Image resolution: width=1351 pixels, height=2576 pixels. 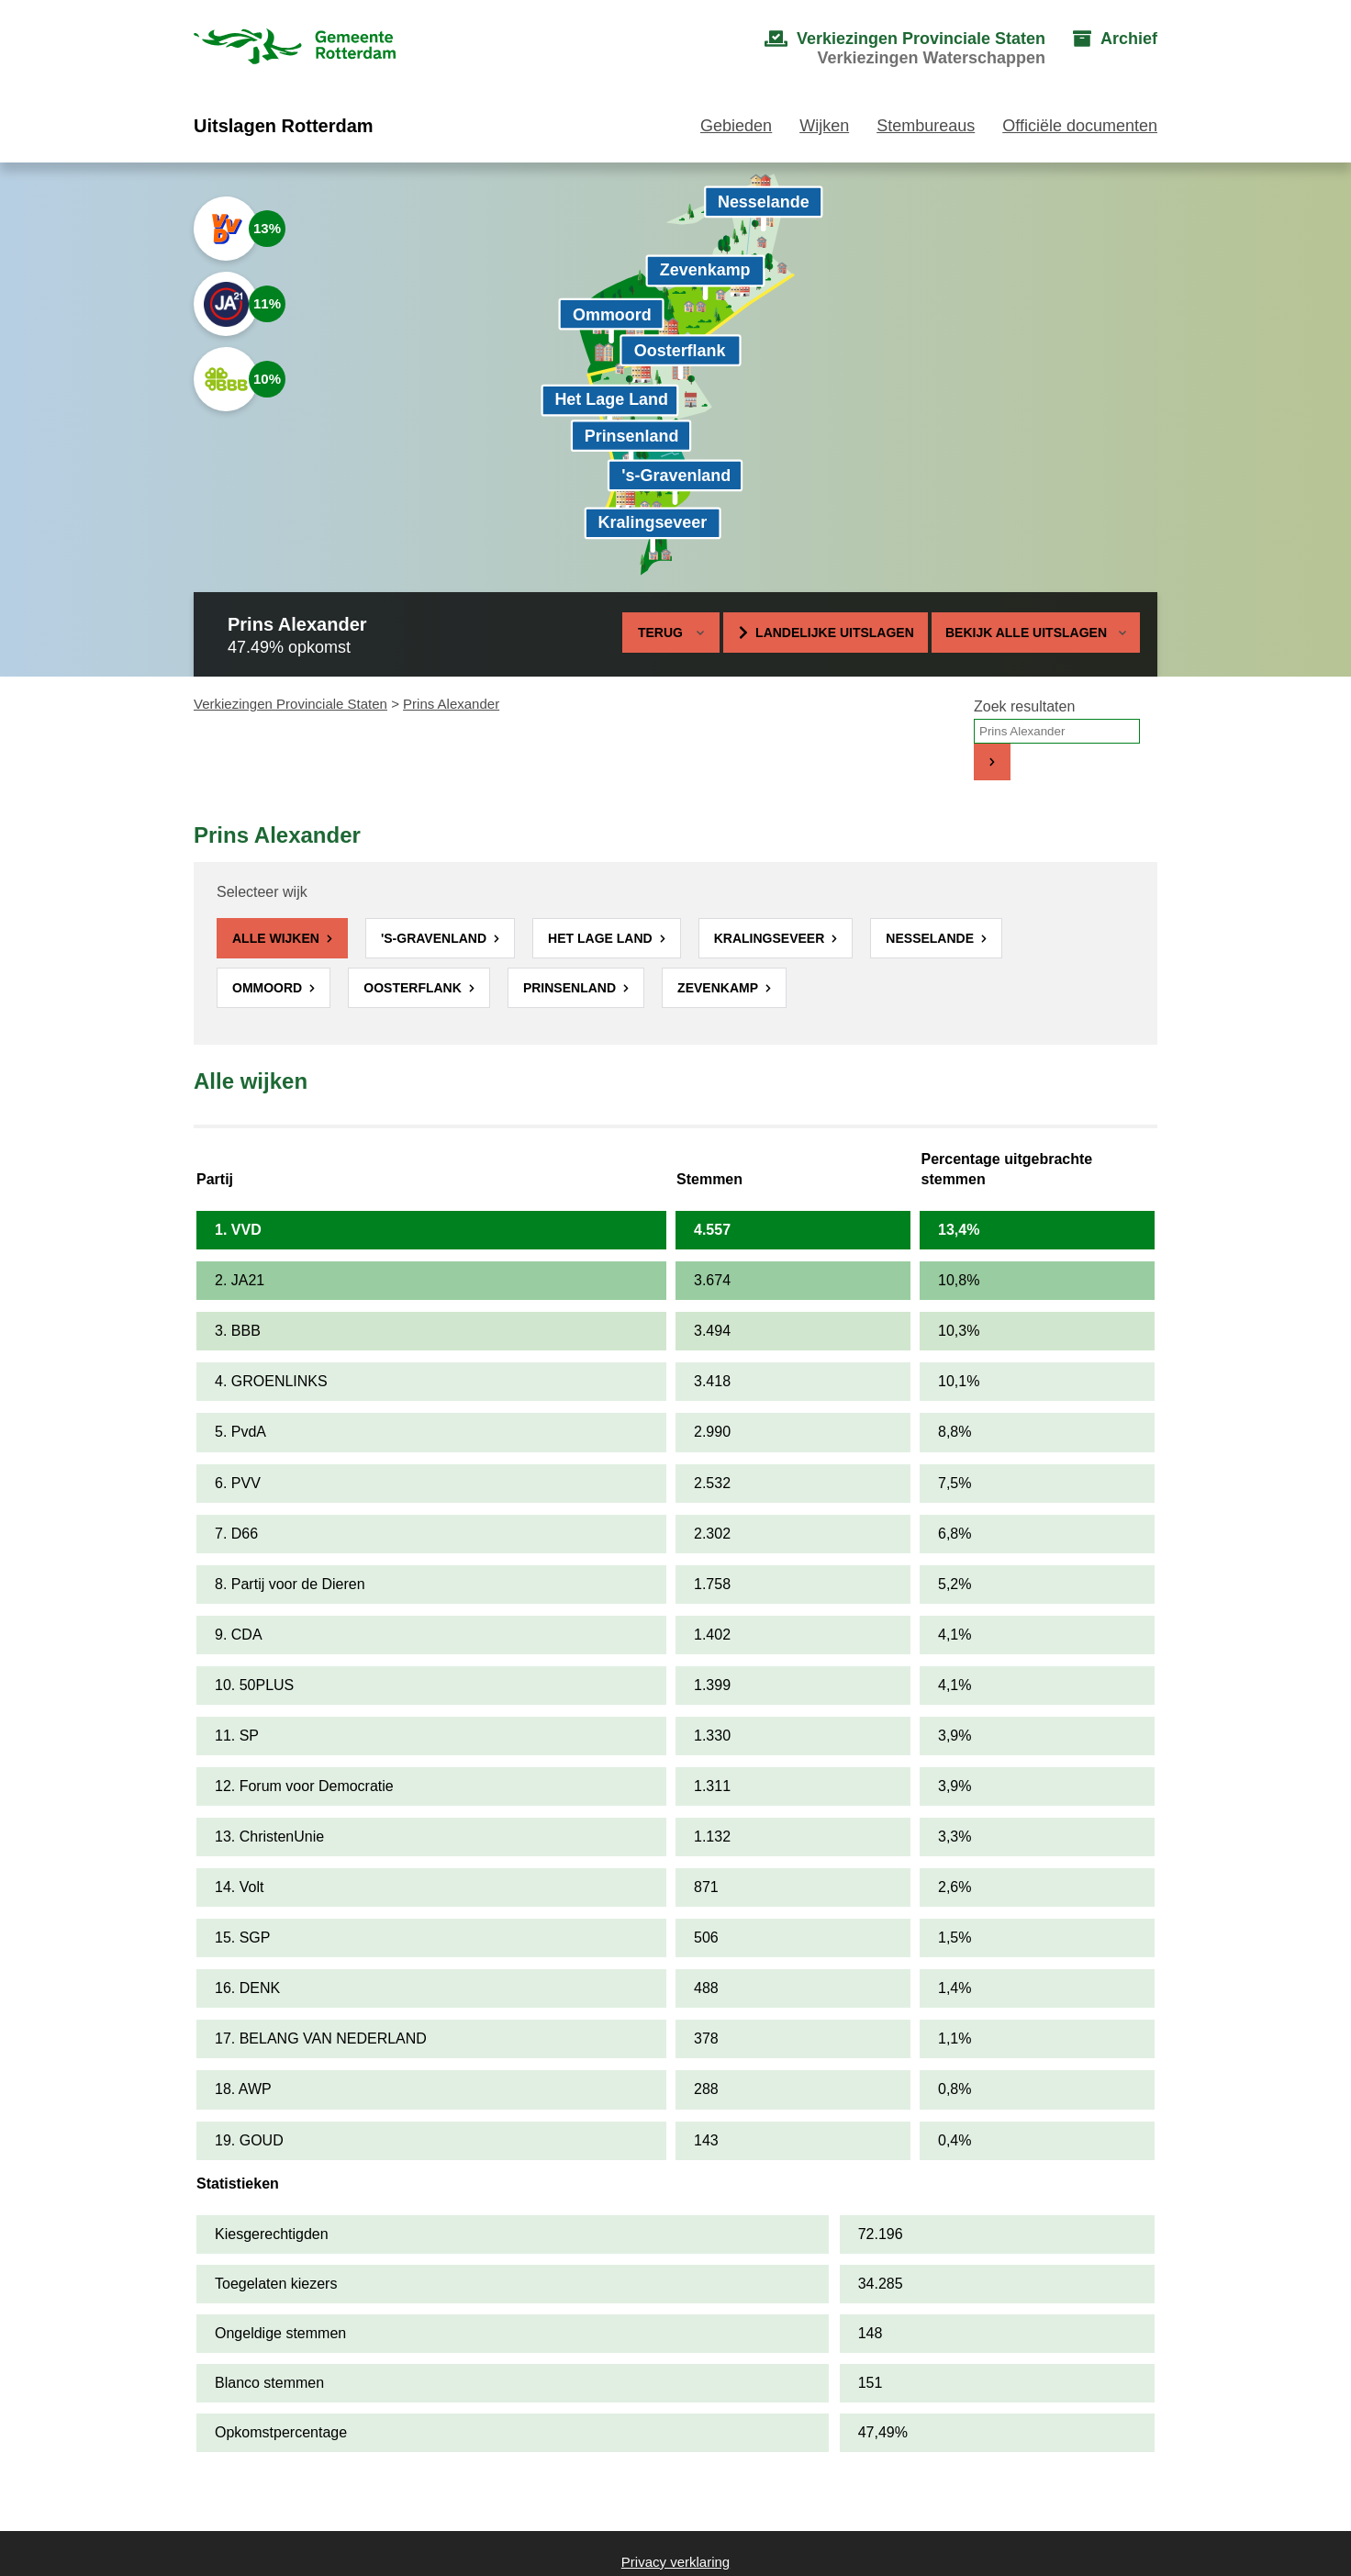 I want to click on Prinsenland, so click(x=571, y=987).